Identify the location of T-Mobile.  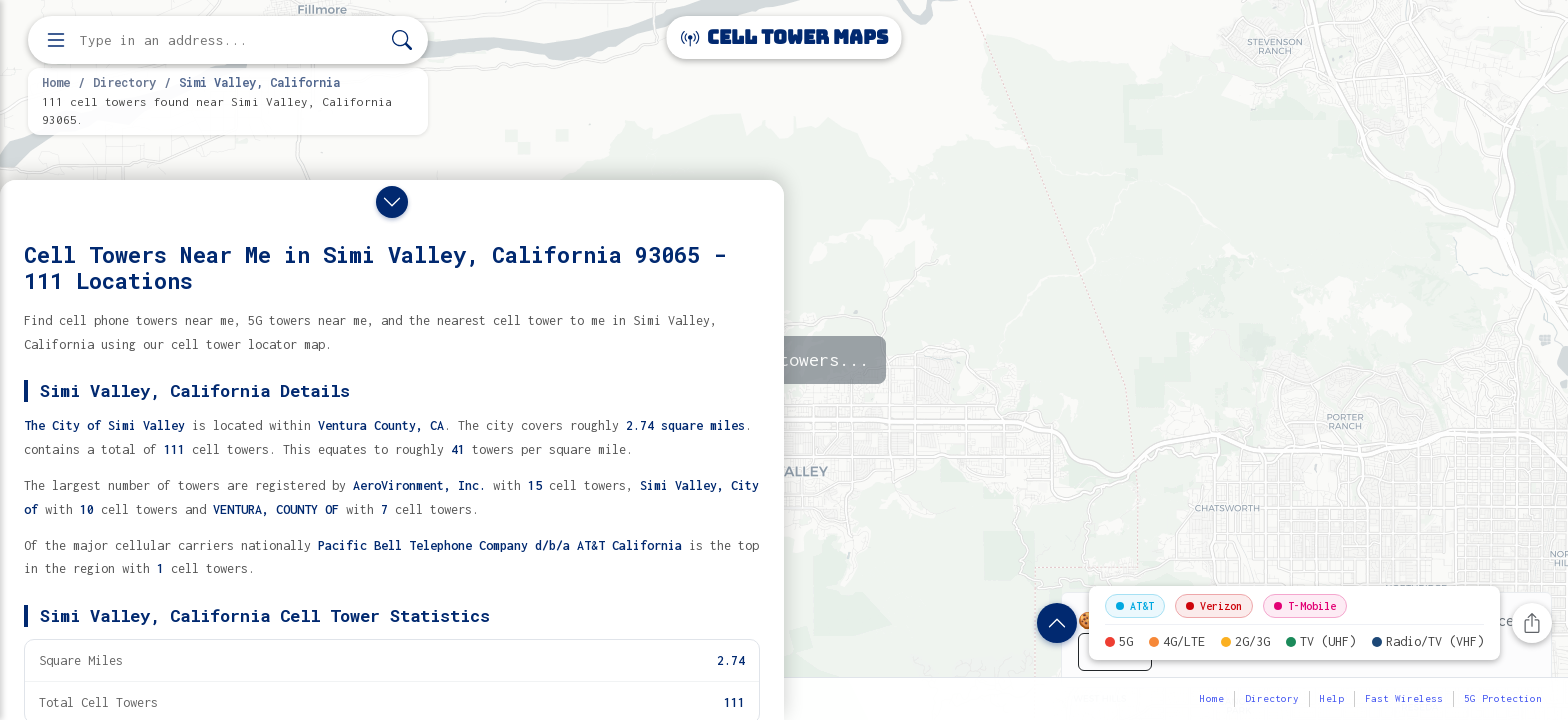
(1305, 606).